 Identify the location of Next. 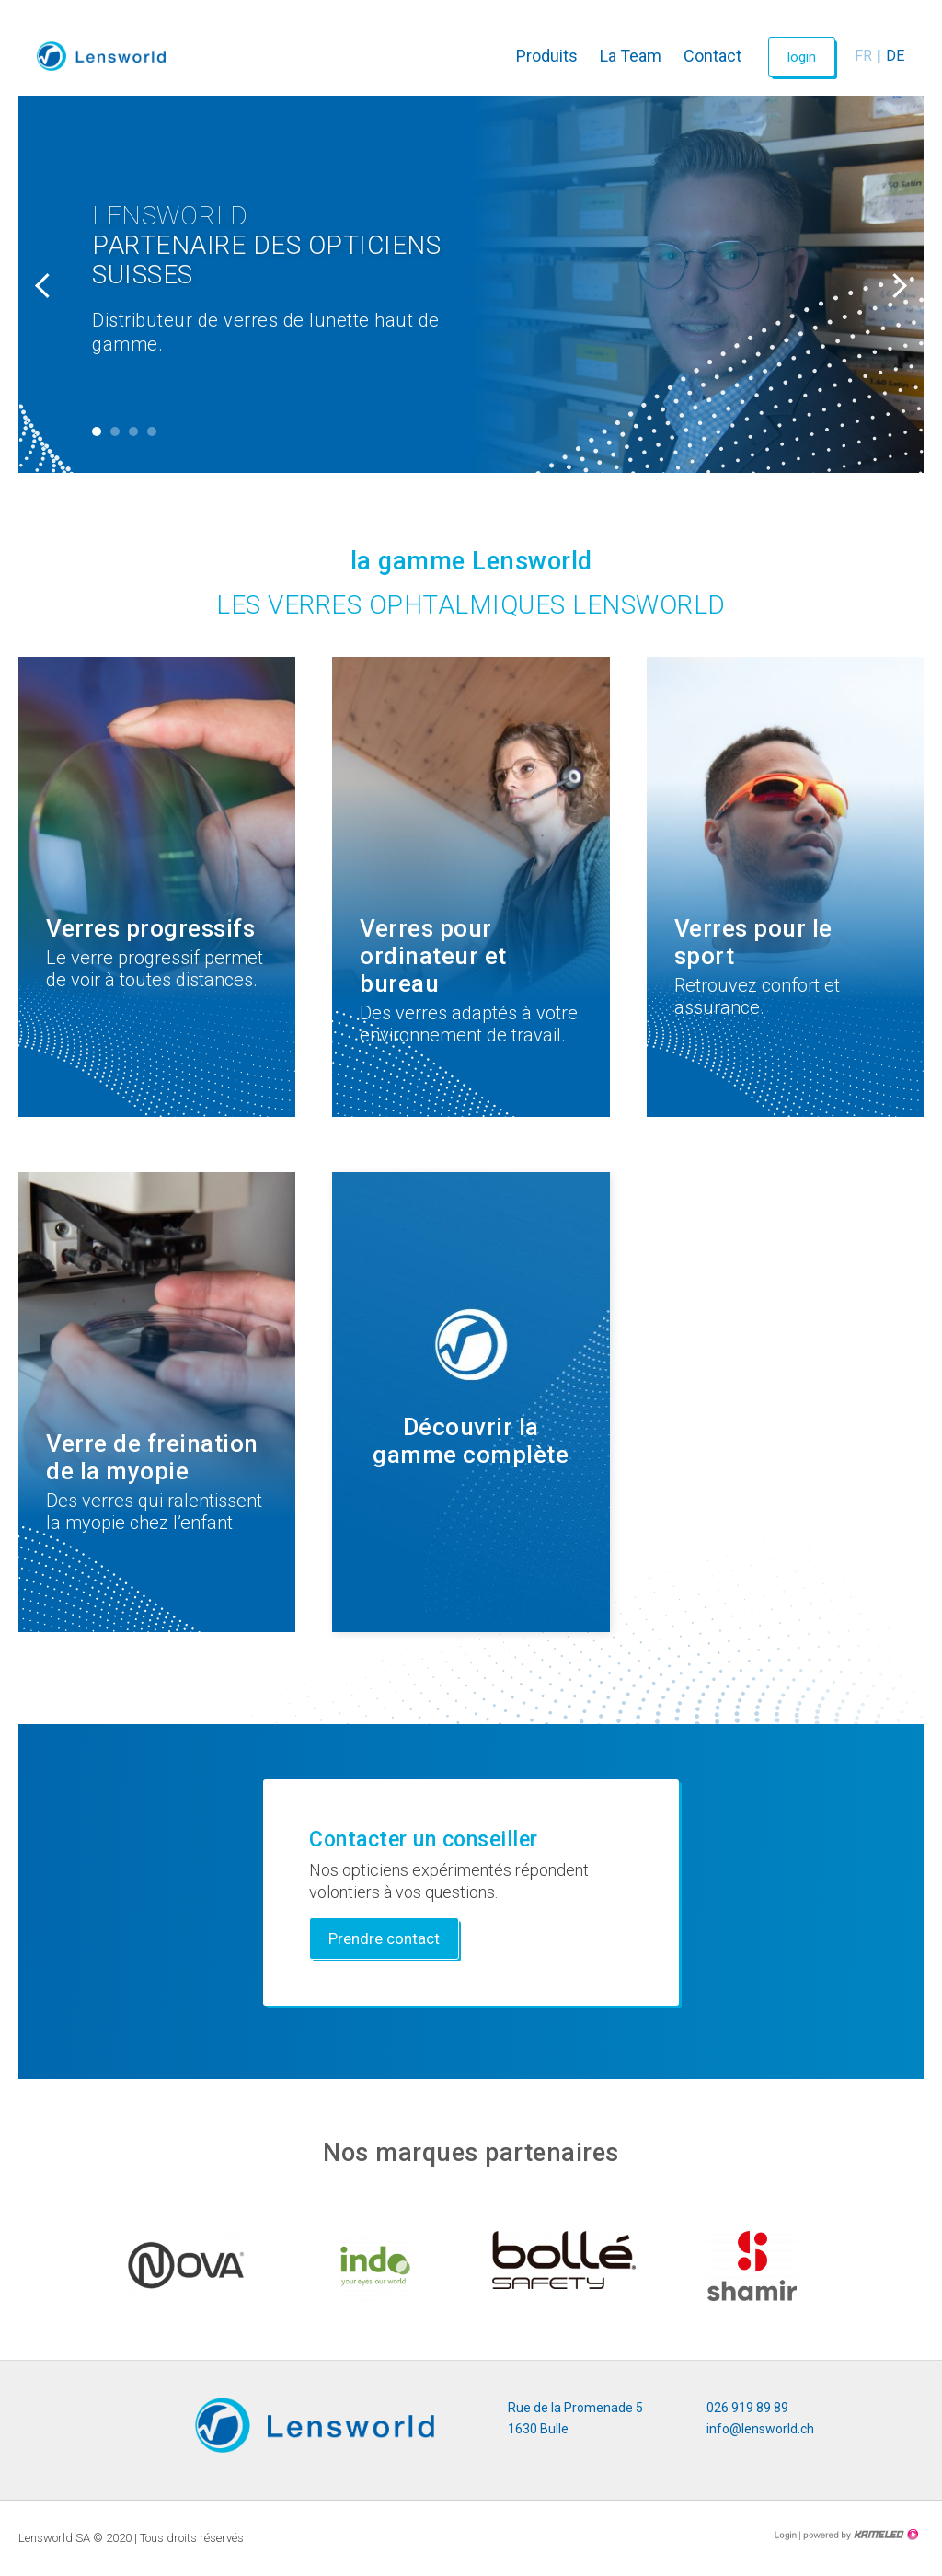
(895, 284).